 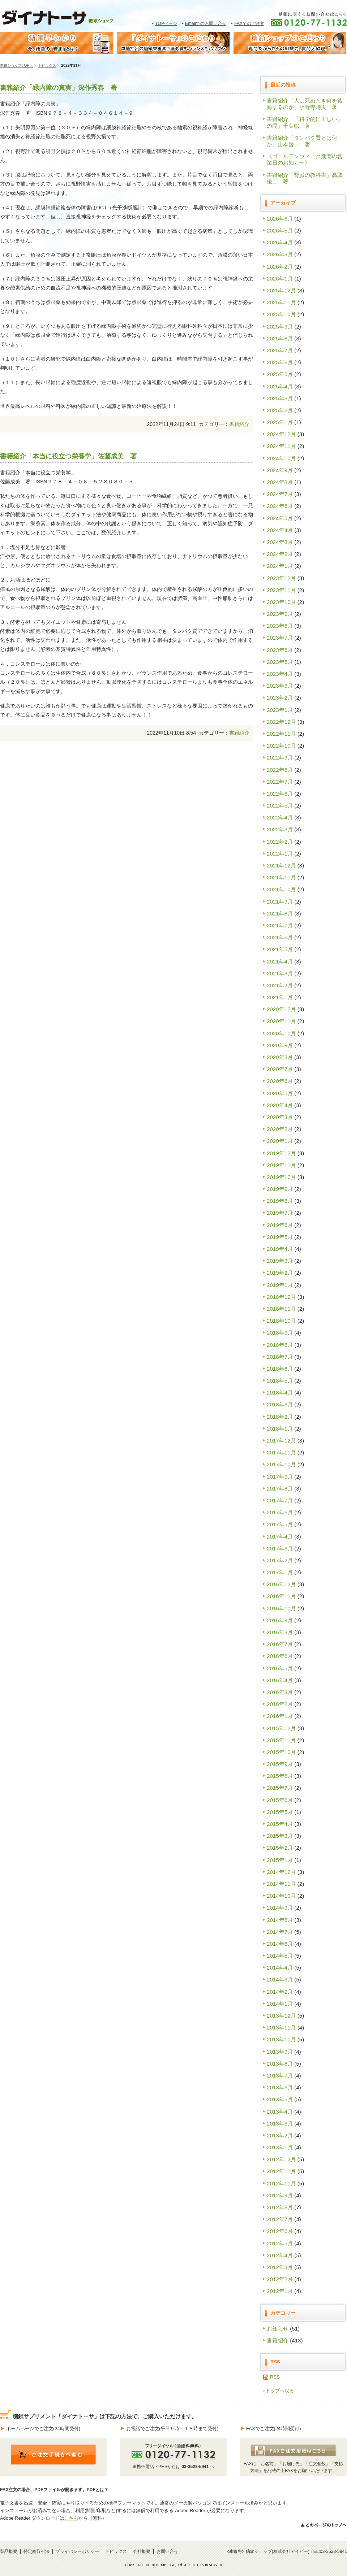 I want to click on 2026年2月, so click(x=280, y=267).